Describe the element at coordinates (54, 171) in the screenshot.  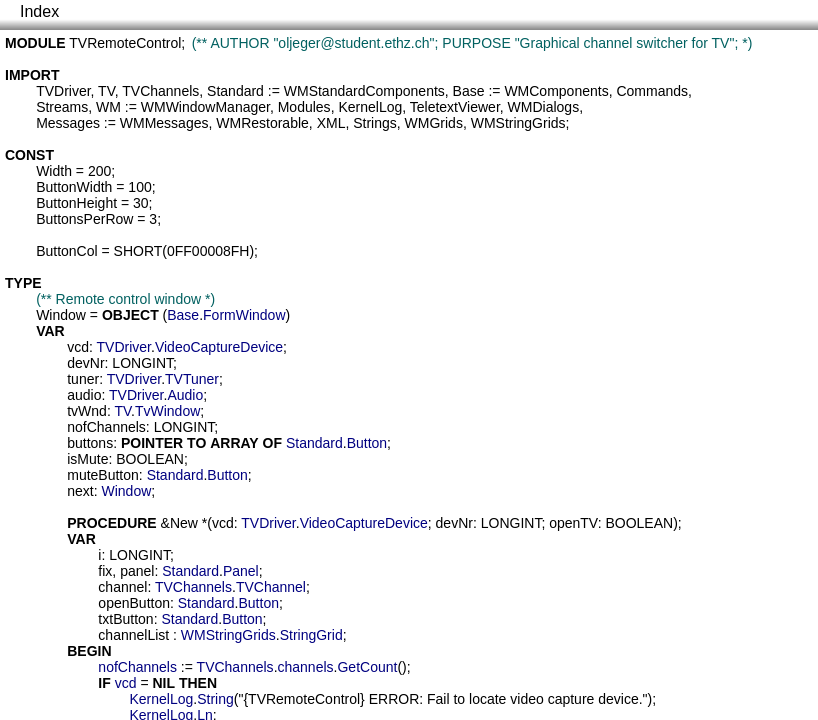
I see `Width` at that location.